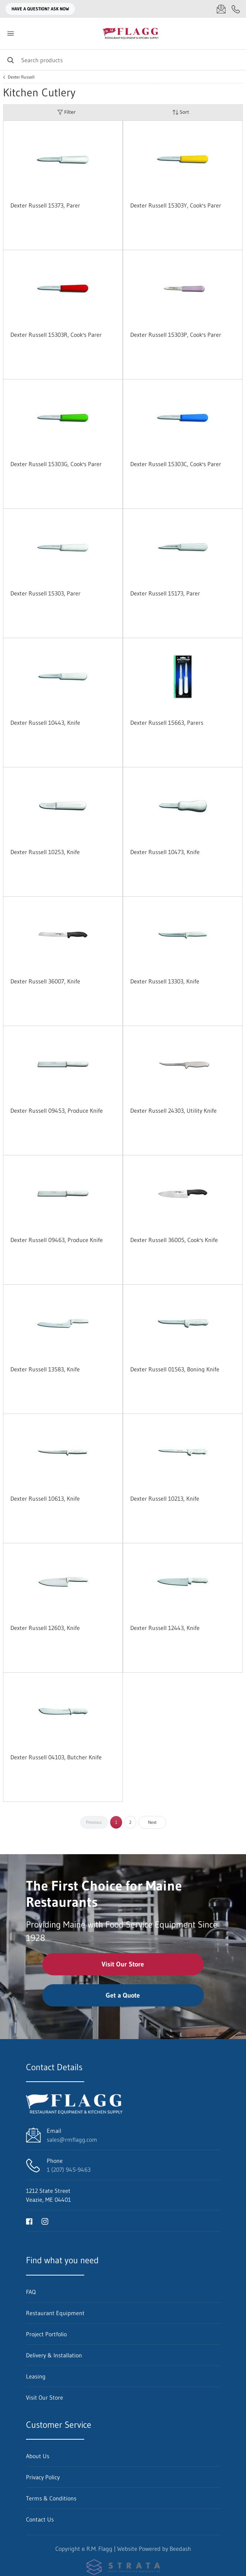 This screenshot has width=246, height=2576. I want to click on [Call 1 (207) 945-9463], so click(236, 8).